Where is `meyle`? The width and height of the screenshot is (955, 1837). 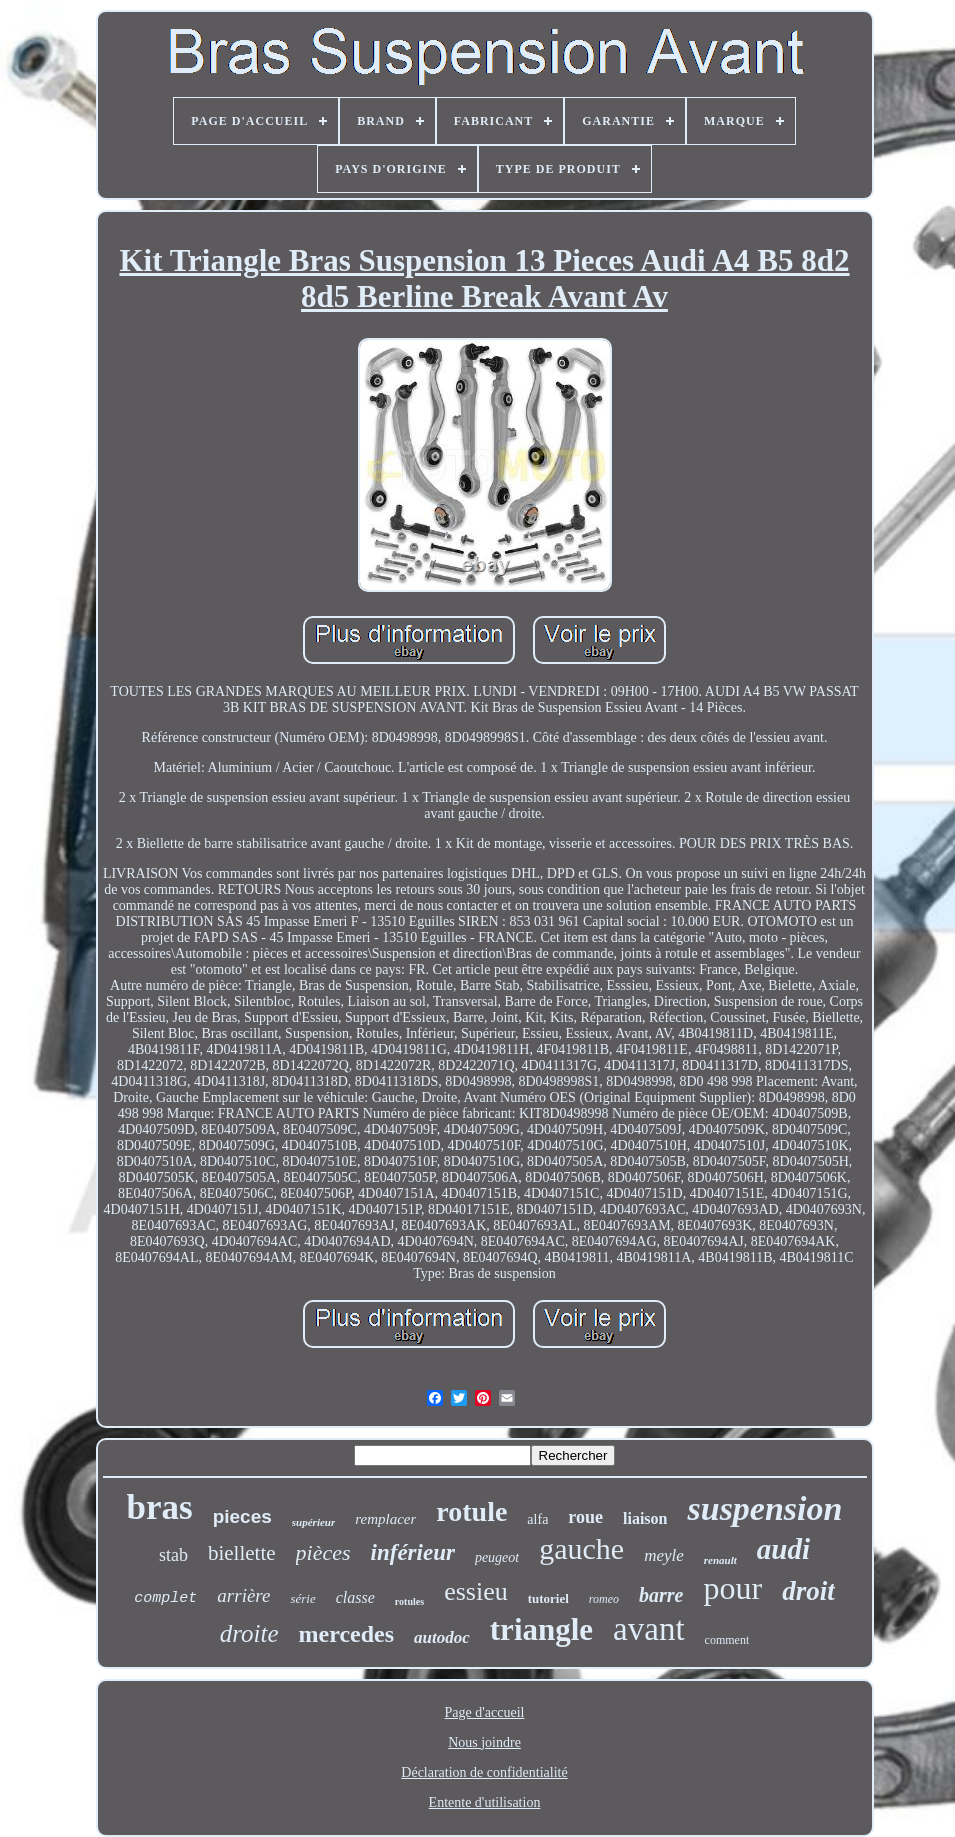 meyle is located at coordinates (664, 1555).